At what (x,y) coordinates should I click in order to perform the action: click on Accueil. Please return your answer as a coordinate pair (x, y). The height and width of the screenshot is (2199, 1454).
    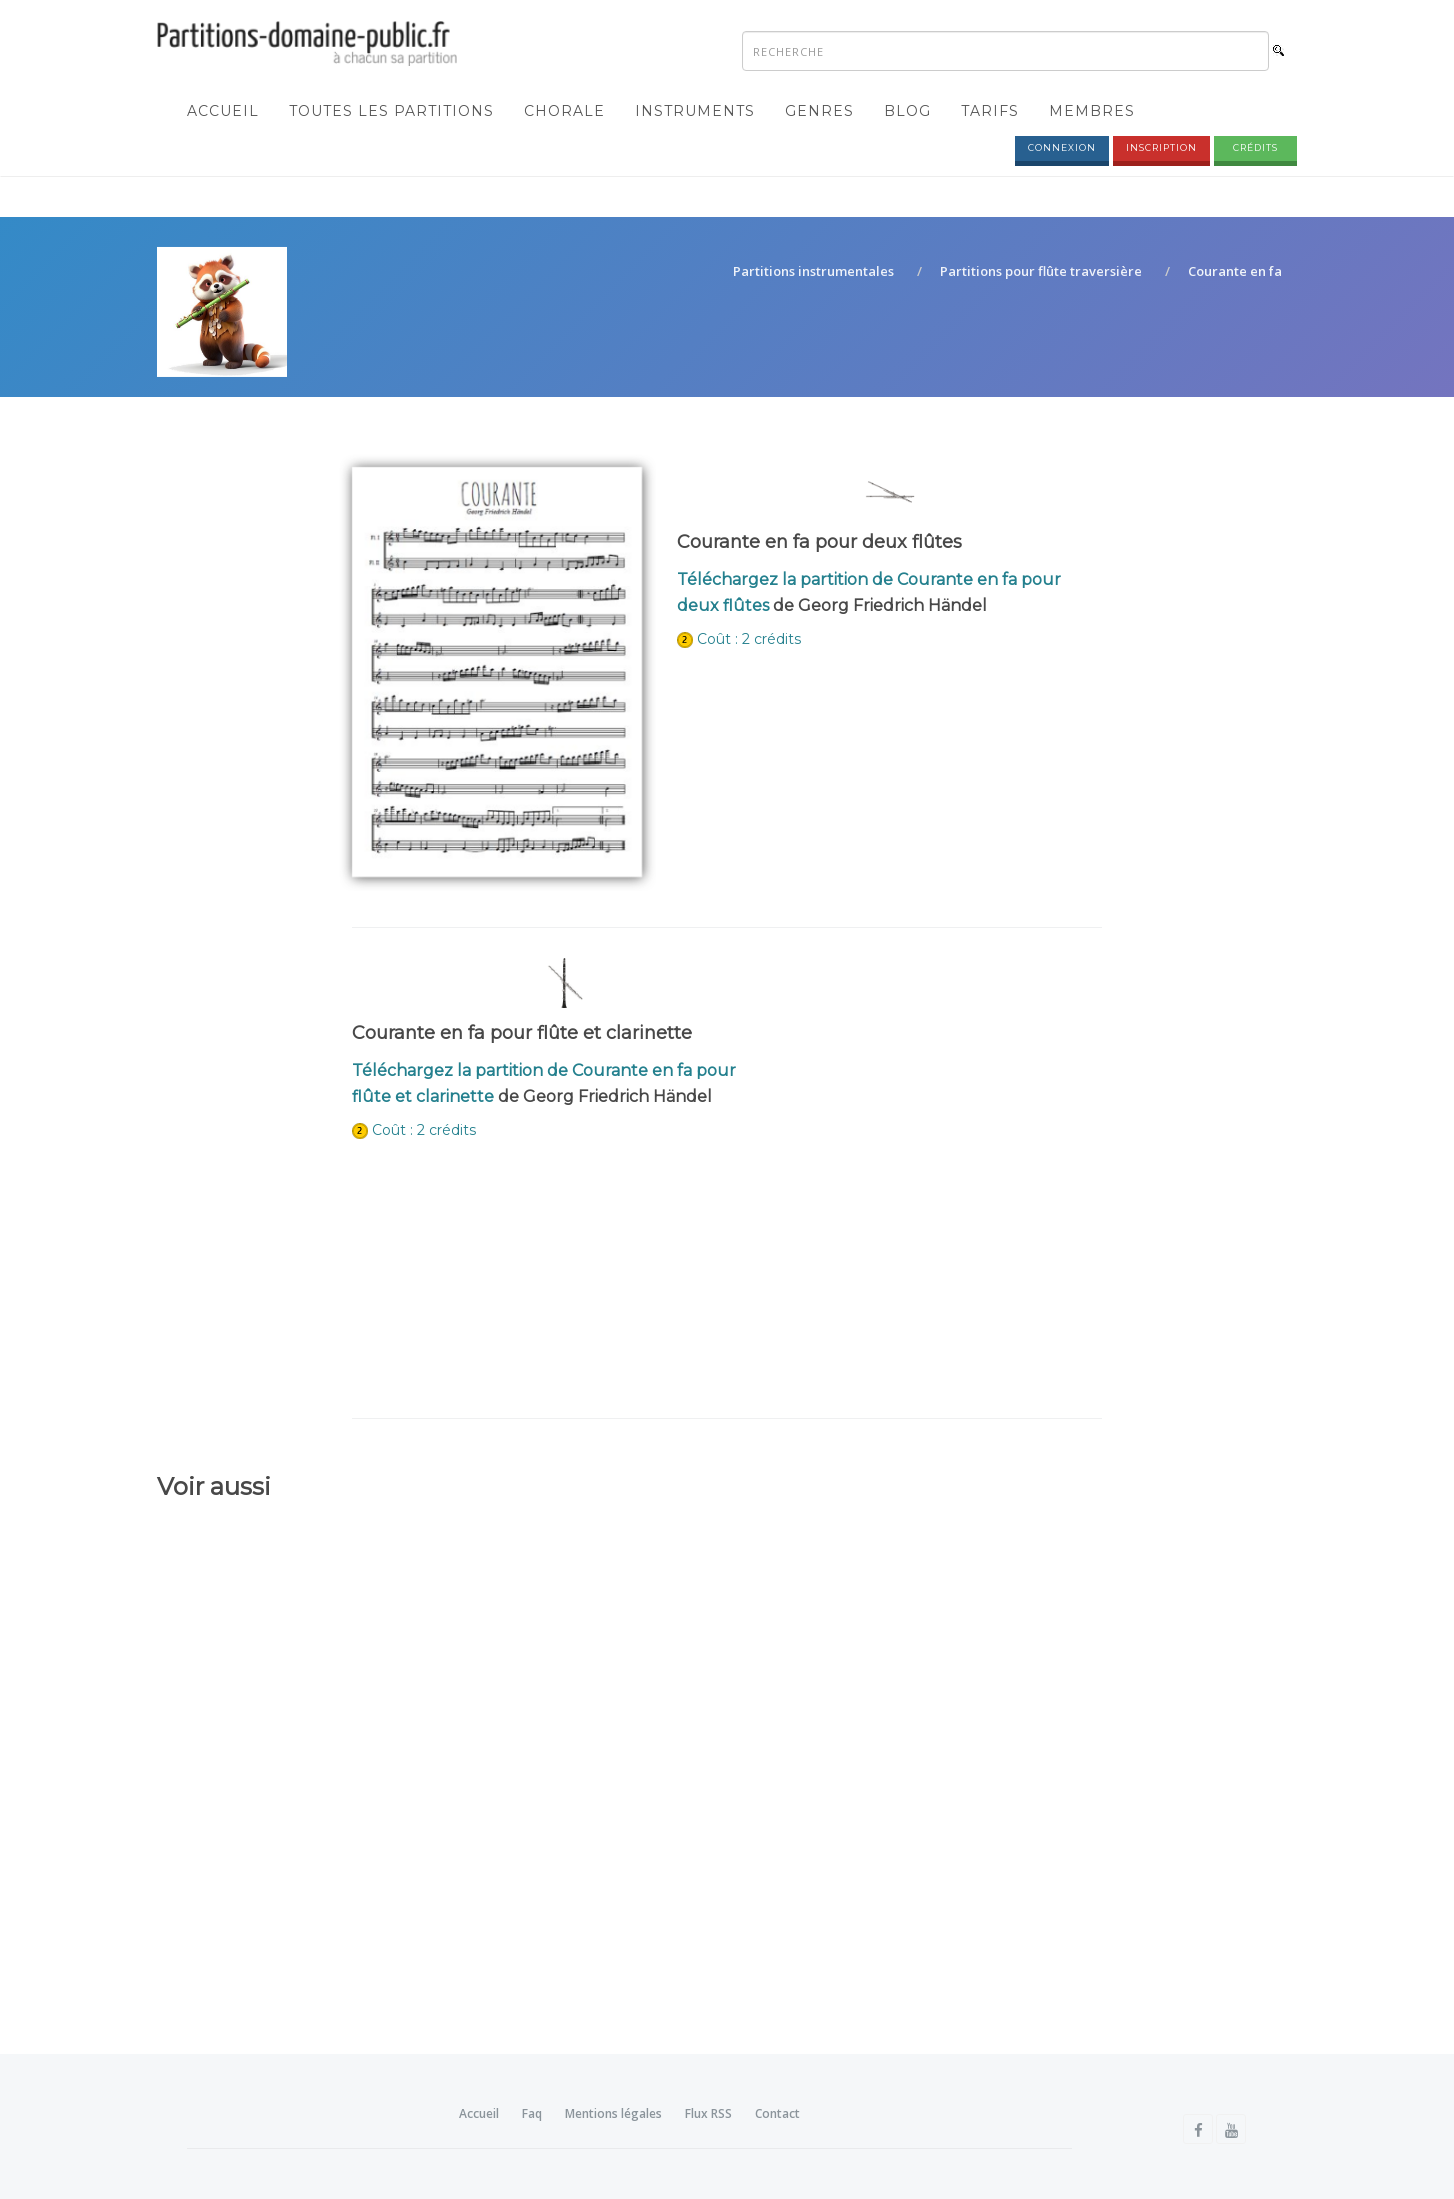
    Looking at the image, I should click on (223, 111).